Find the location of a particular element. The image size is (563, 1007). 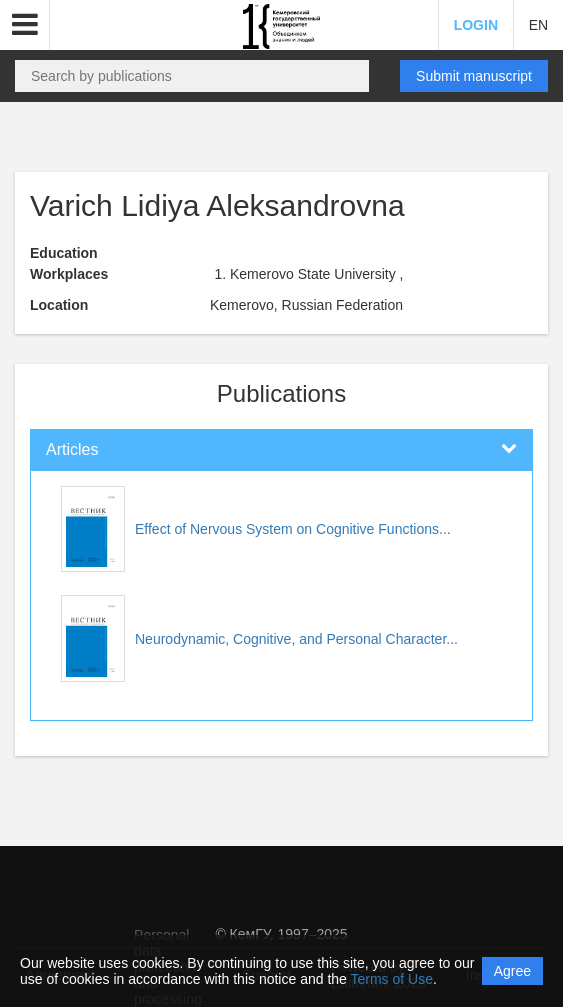

Articles is located at coordinates (72, 449).